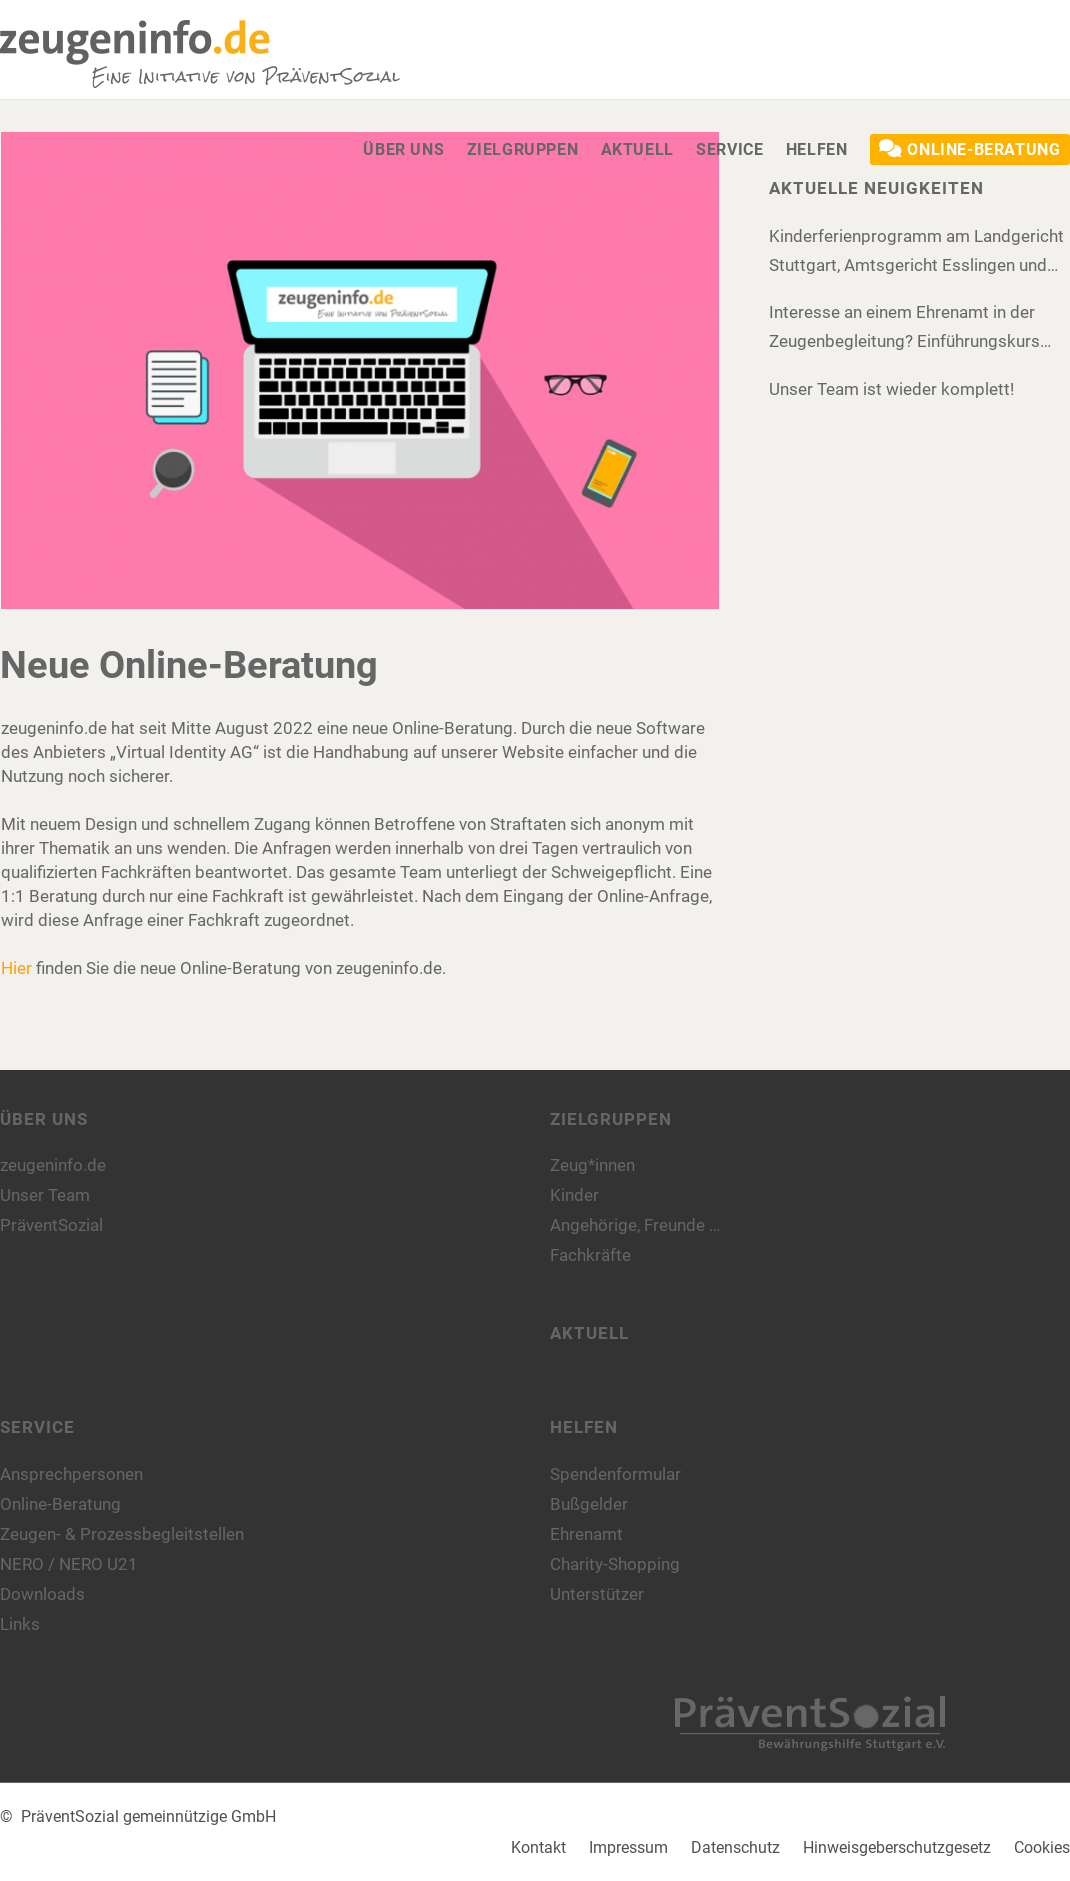 Image resolution: width=1070 pixels, height=1881 pixels. Describe the element at coordinates (891, 389) in the screenshot. I see `Unser Team ist wieder komplett!` at that location.